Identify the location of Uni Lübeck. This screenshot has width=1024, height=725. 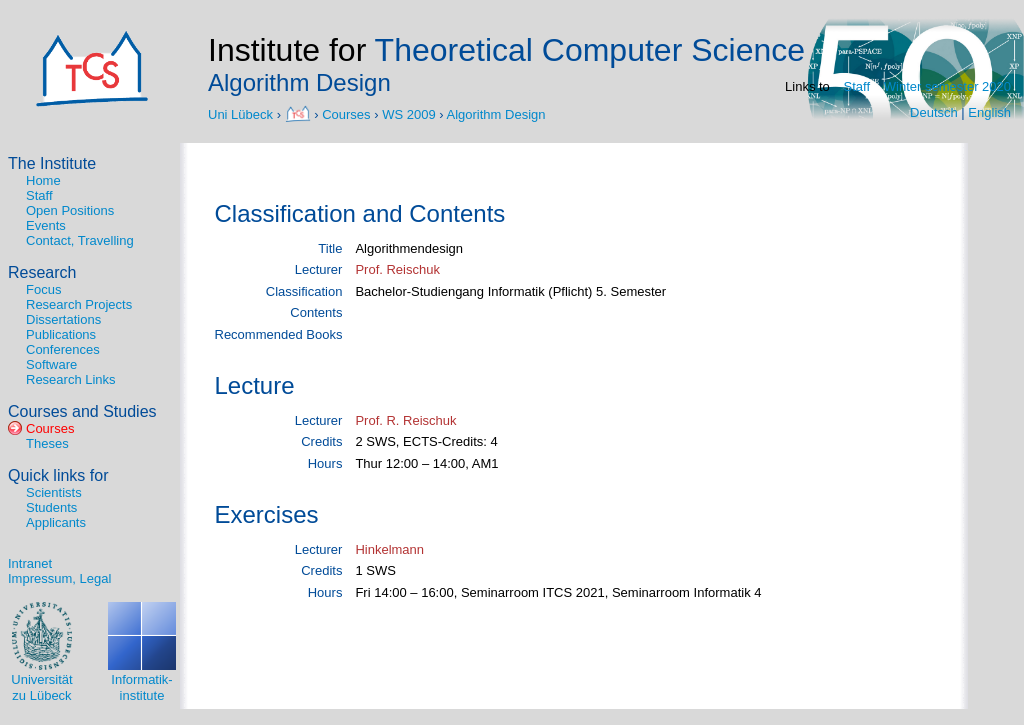
(242, 113).